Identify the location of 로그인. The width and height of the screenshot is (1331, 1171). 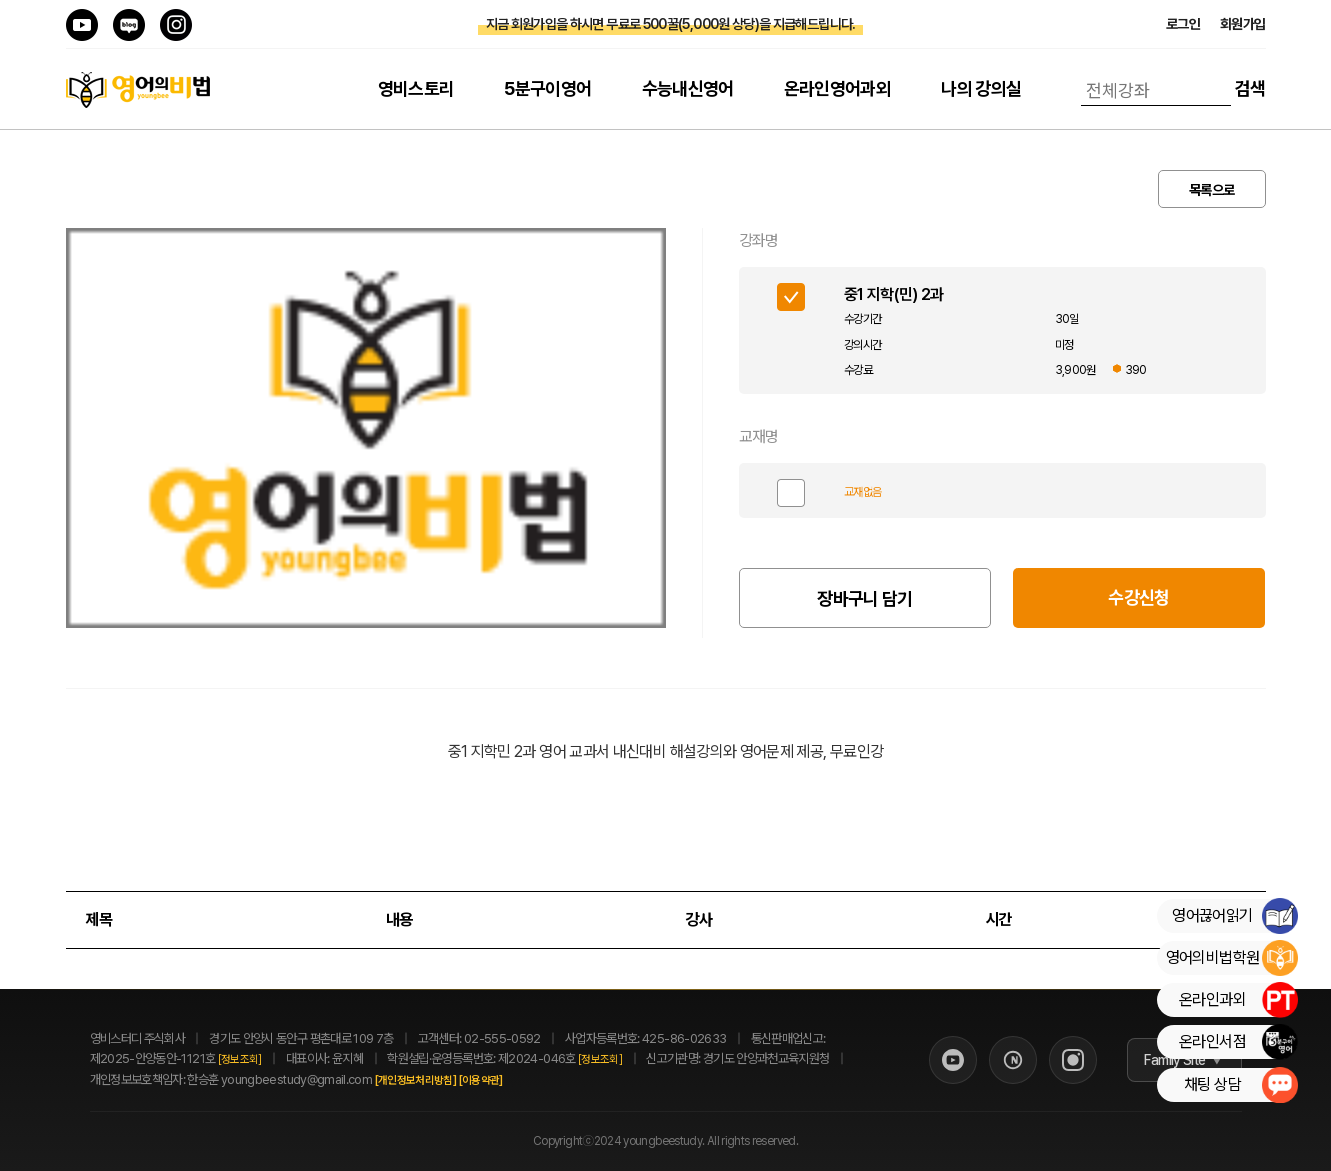
(1183, 24).